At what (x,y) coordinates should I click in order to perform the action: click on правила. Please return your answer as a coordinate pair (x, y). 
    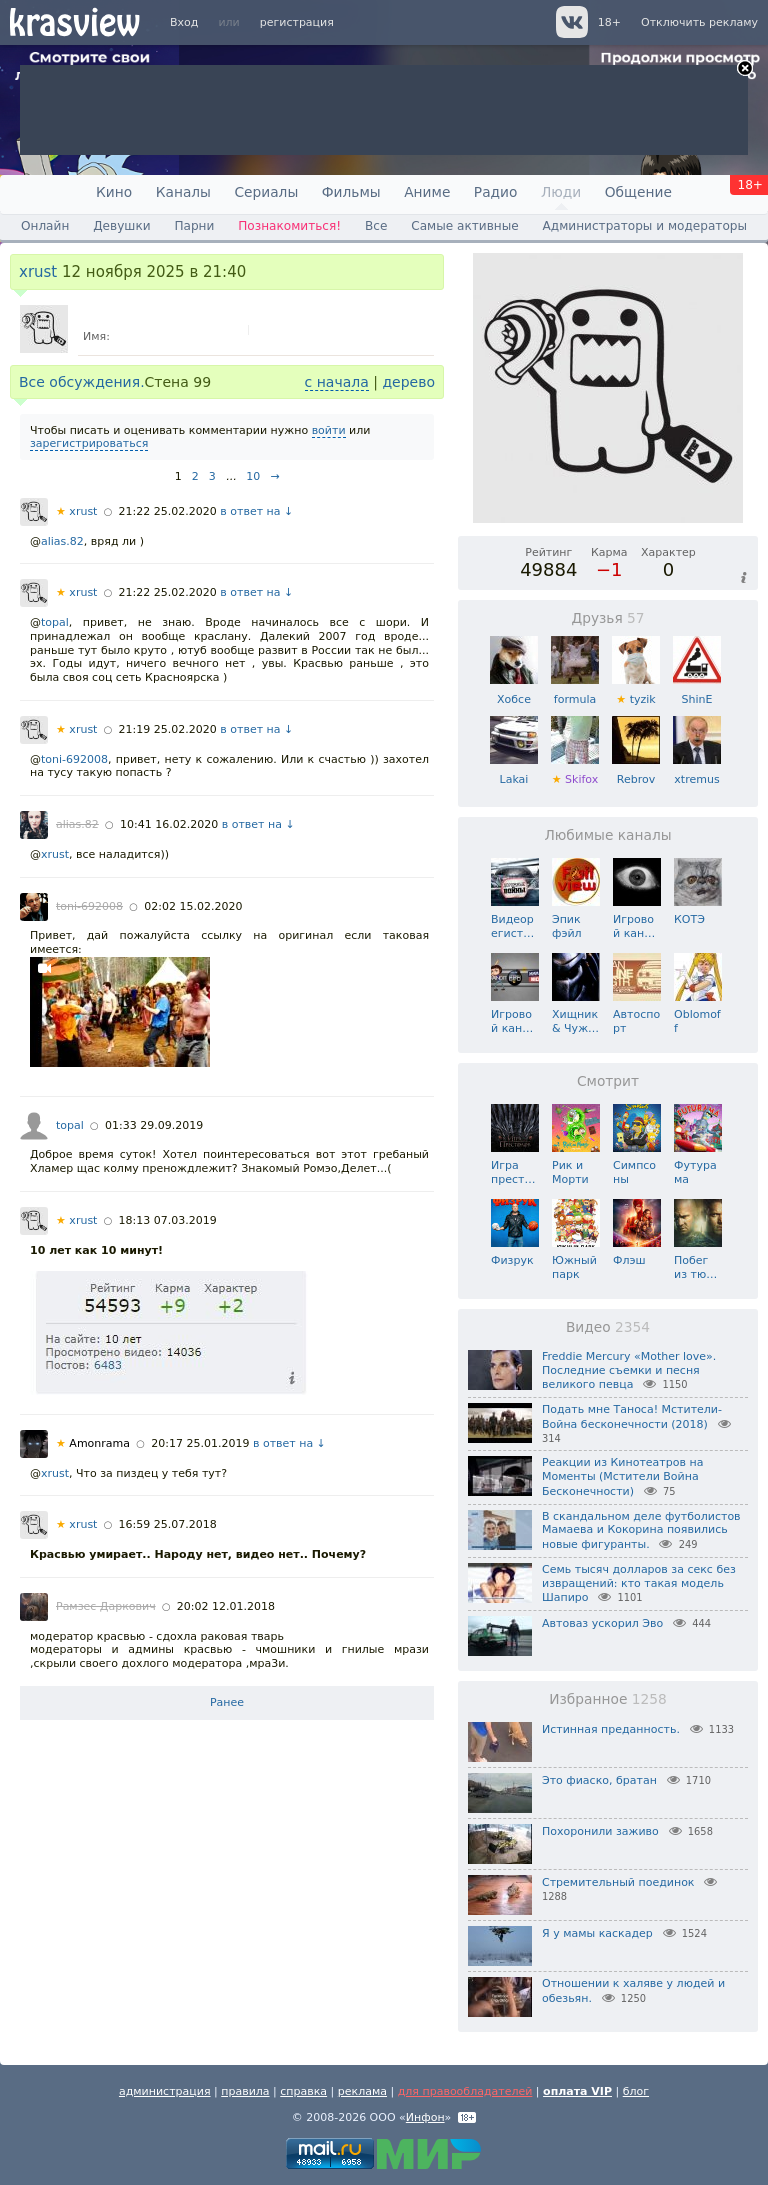
    Looking at the image, I should click on (245, 2091).